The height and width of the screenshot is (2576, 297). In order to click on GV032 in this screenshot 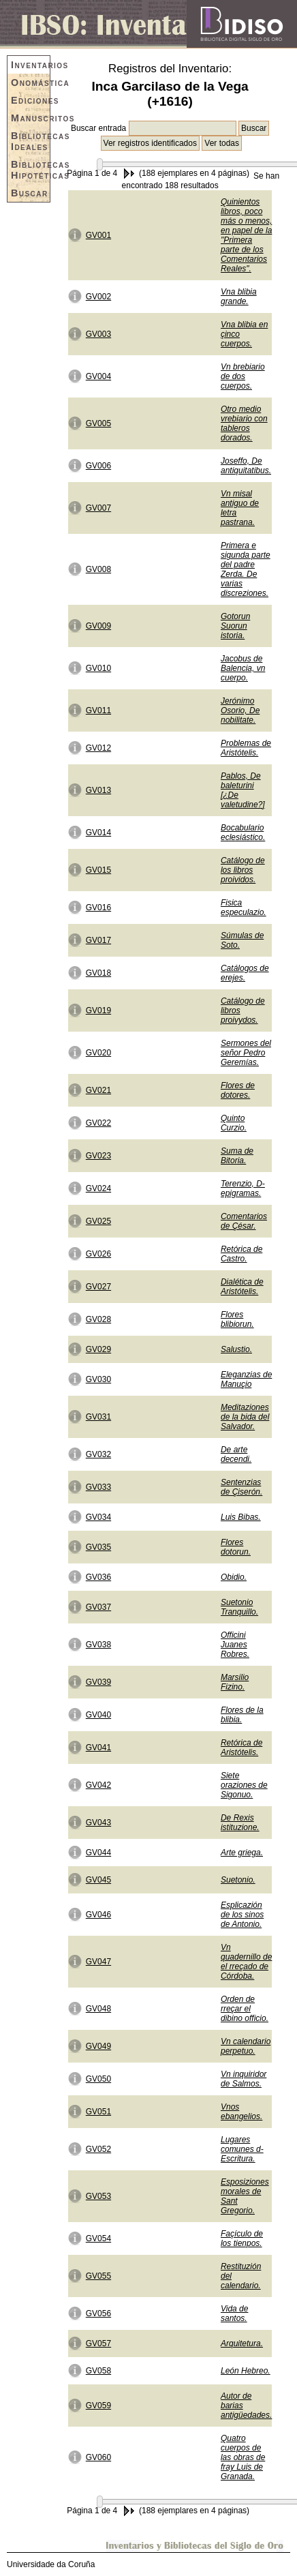, I will do `click(98, 1454)`.